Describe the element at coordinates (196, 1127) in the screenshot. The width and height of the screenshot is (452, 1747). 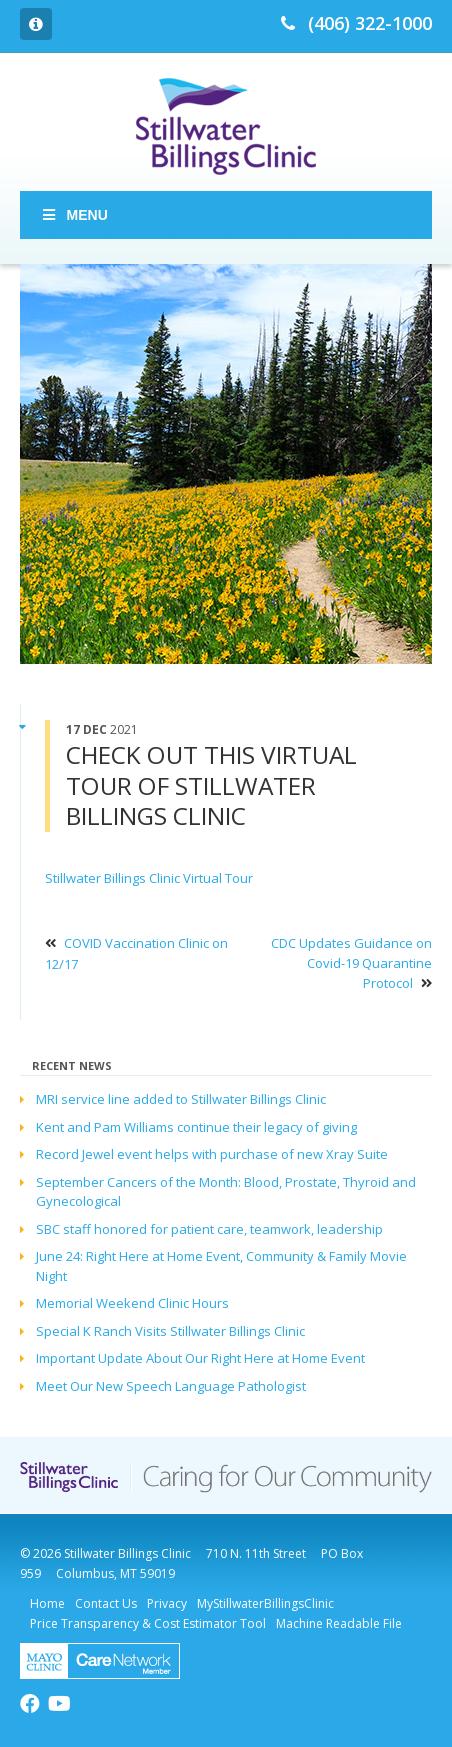
I see `Kent and Pam Williams continue their legacy of giving` at that location.